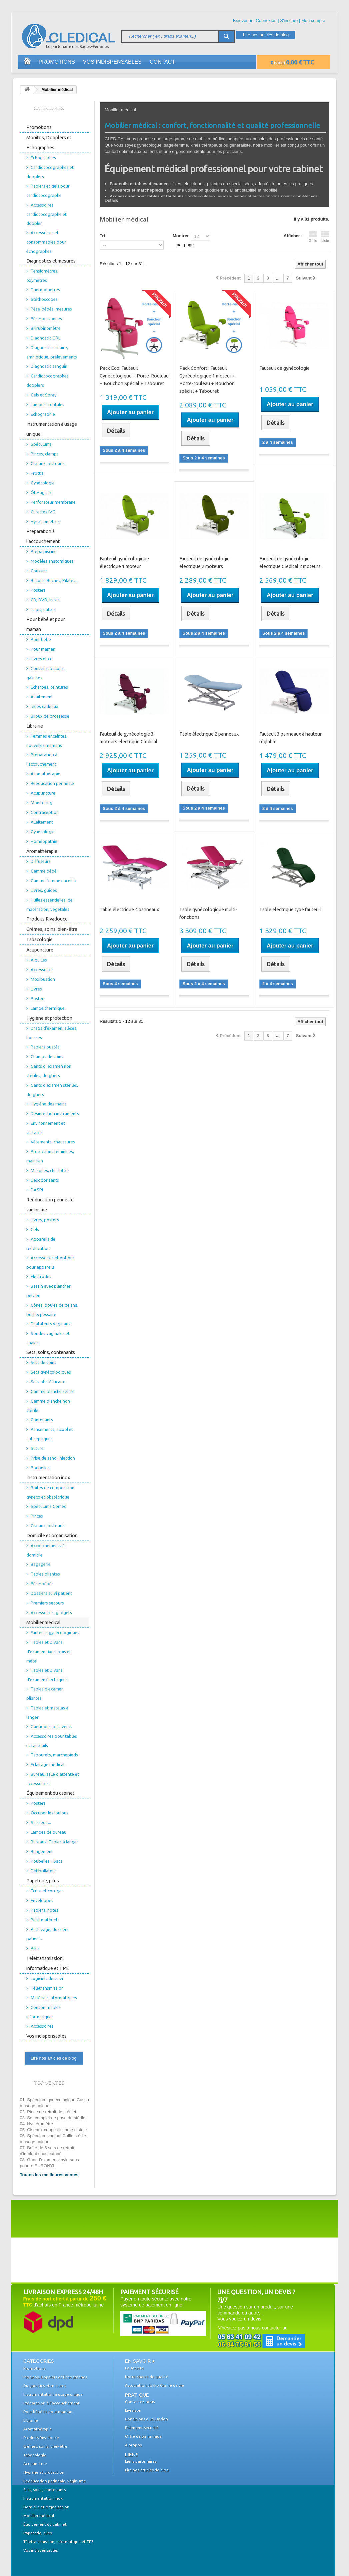 The width and height of the screenshot is (349, 2576). Describe the element at coordinates (146, 2419) in the screenshot. I see `Conditions d'utilisation` at that location.